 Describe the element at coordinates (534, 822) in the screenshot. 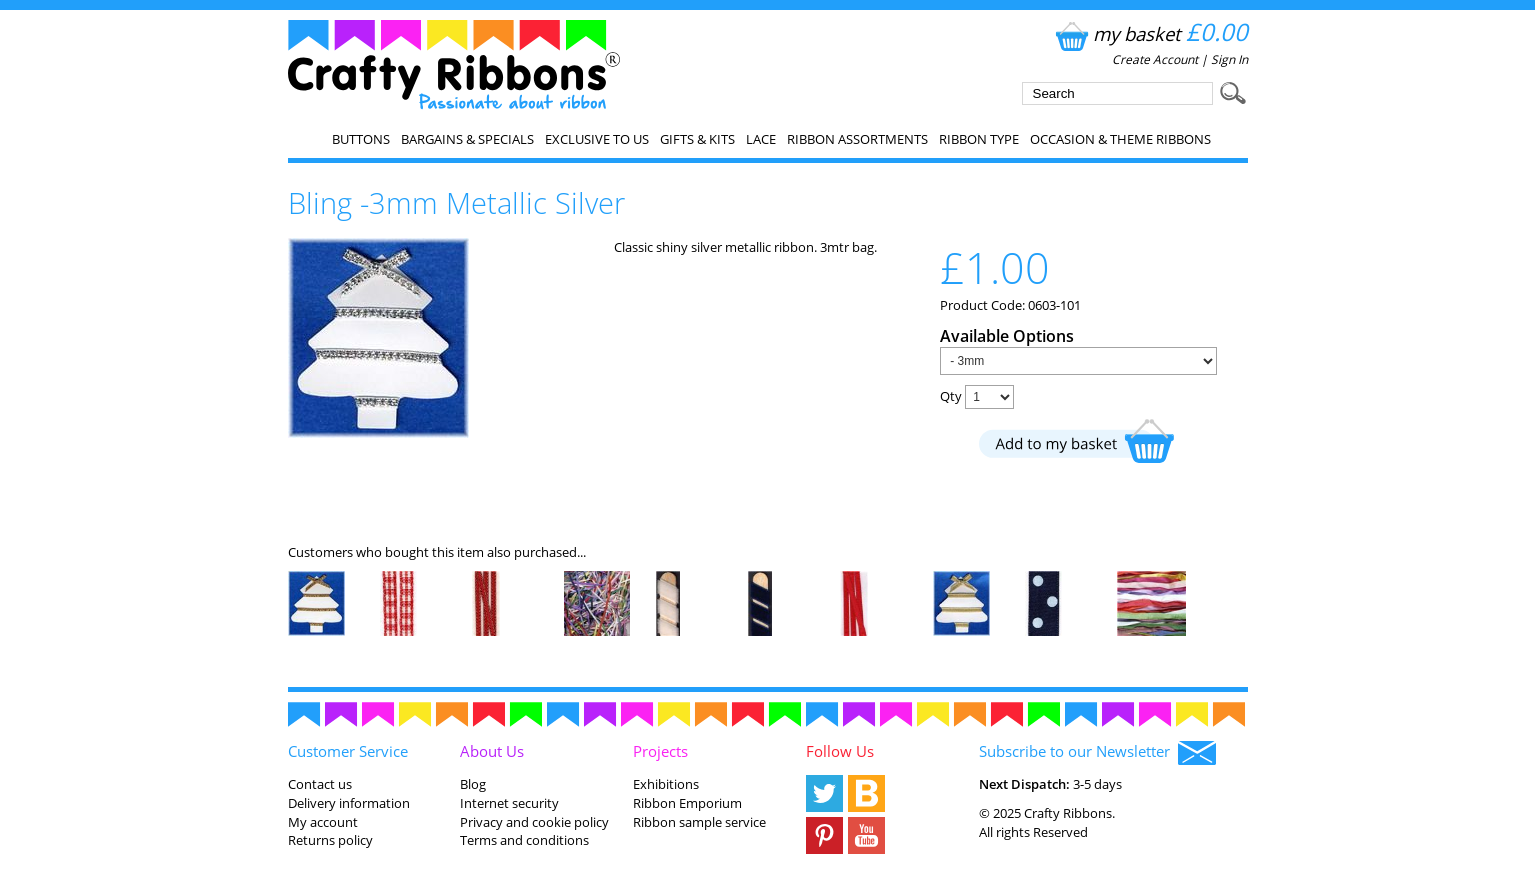

I see `Privacy and cookie policy` at that location.